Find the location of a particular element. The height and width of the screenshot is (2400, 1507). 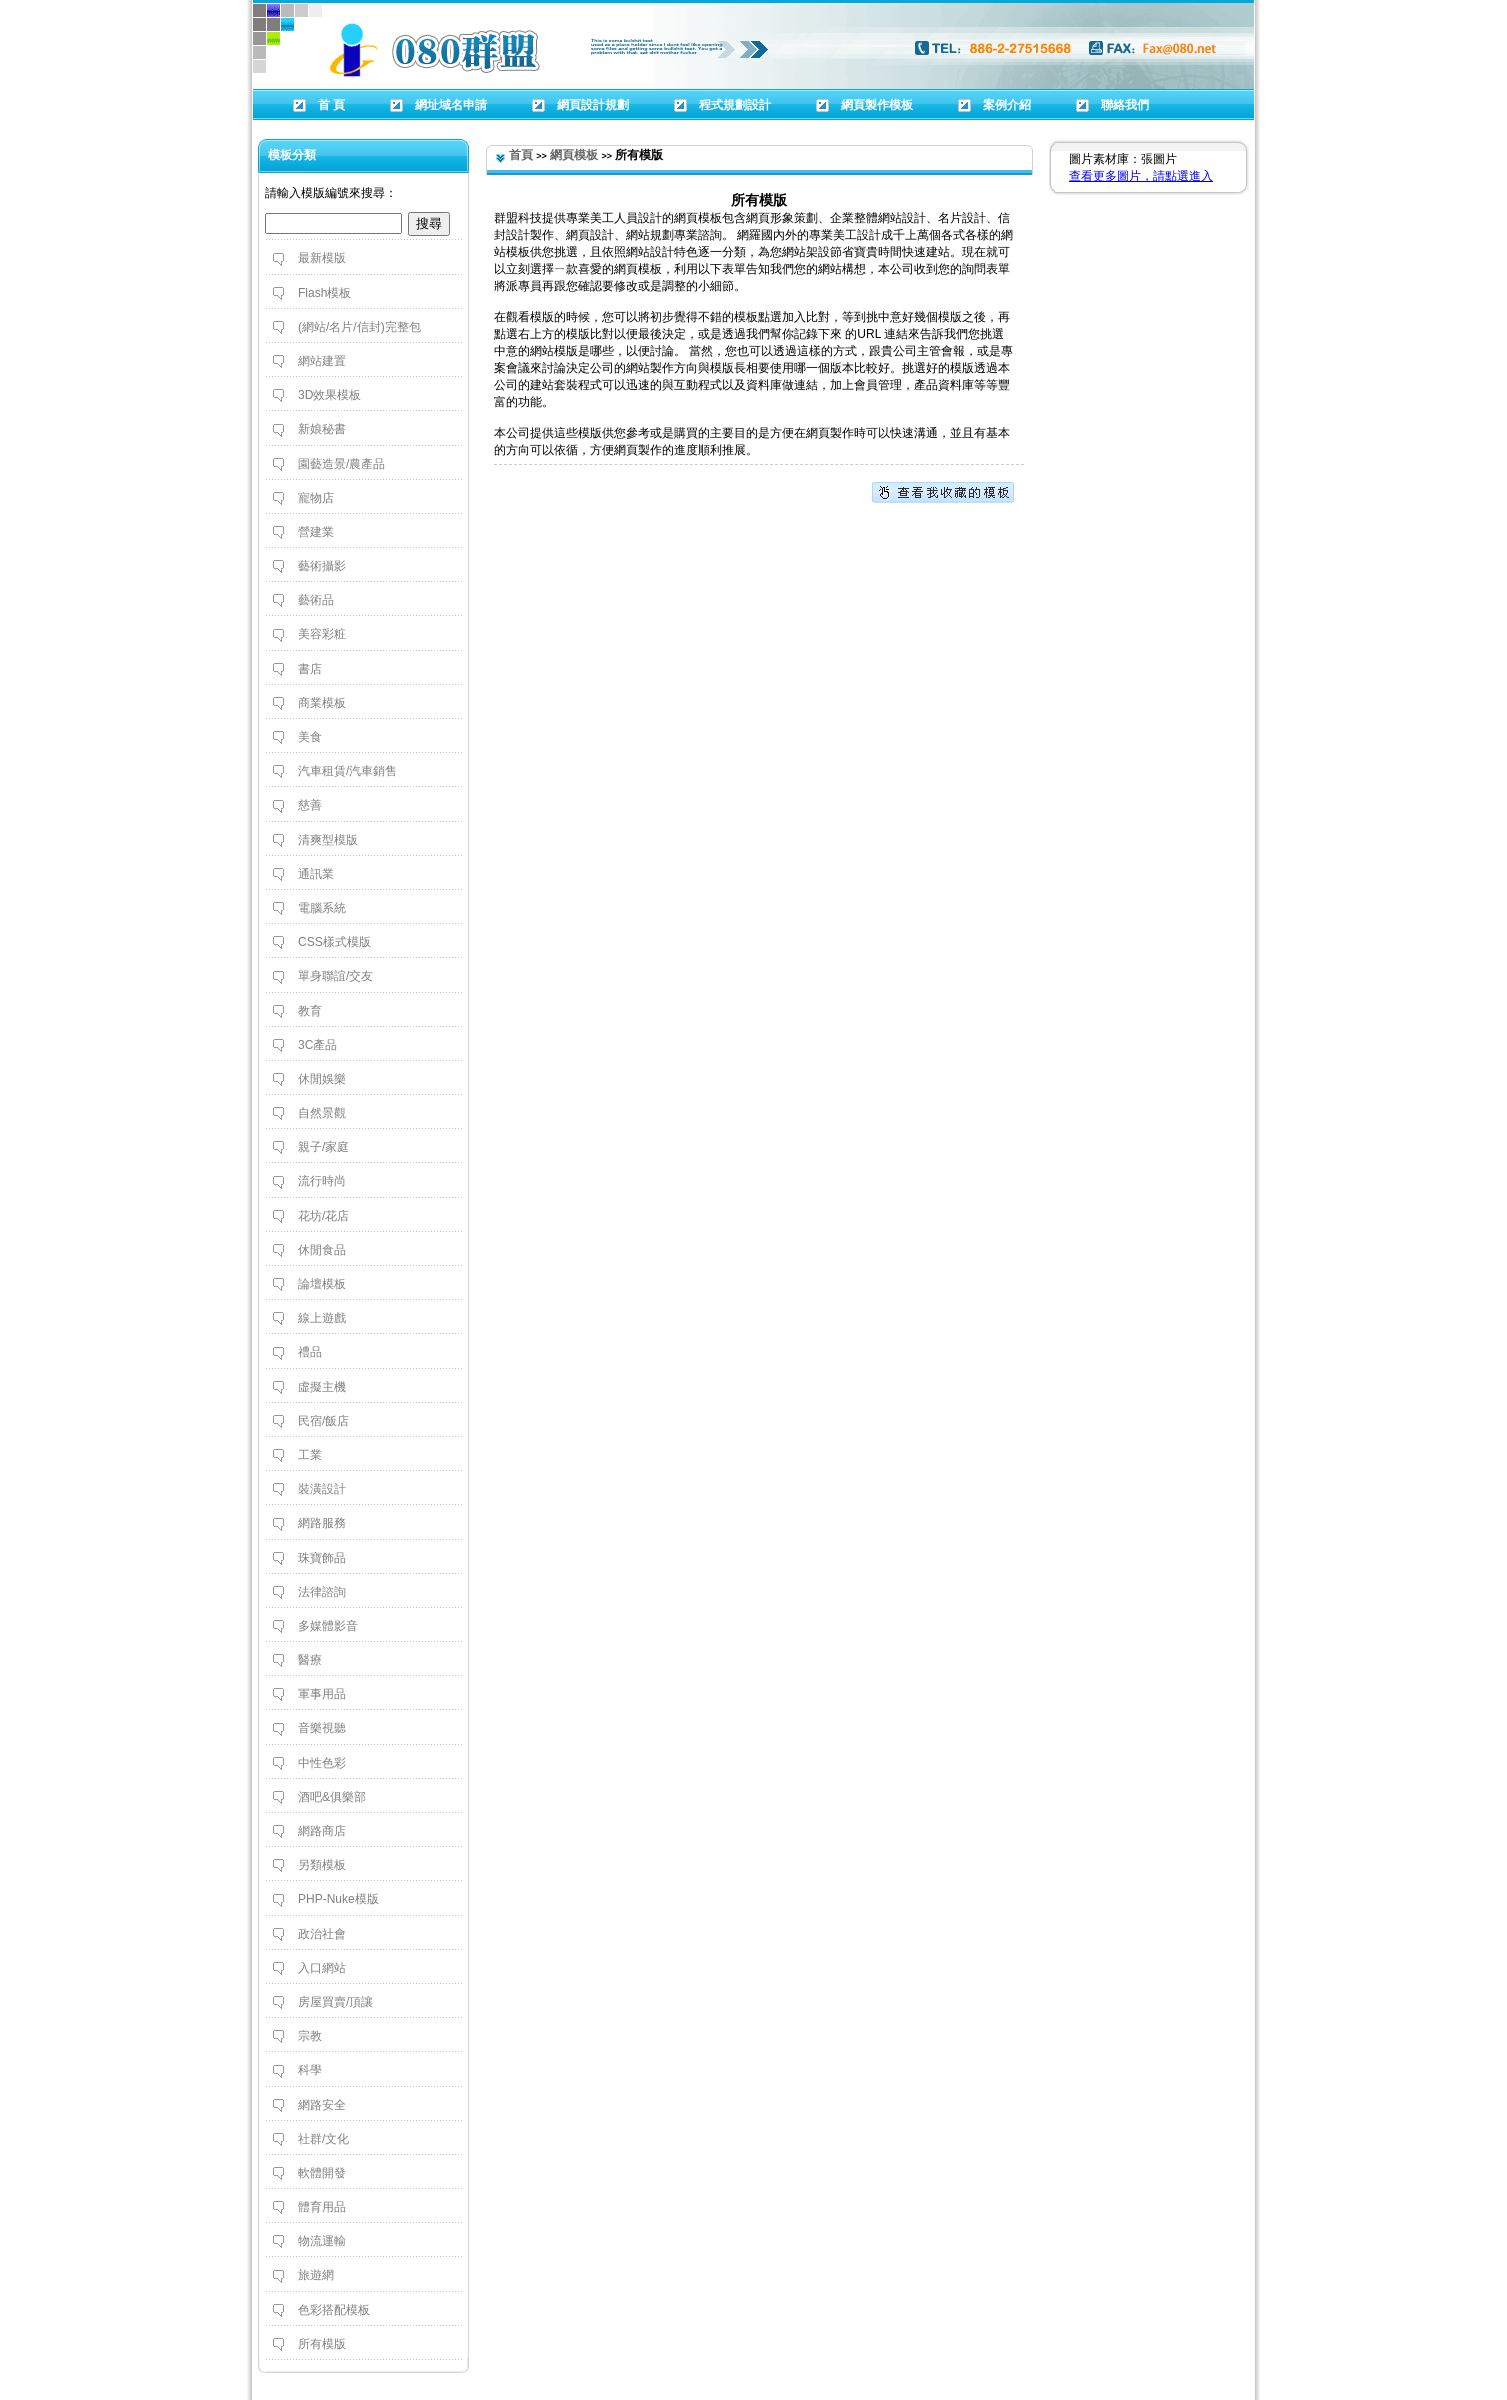

最新模版 is located at coordinates (322, 258).